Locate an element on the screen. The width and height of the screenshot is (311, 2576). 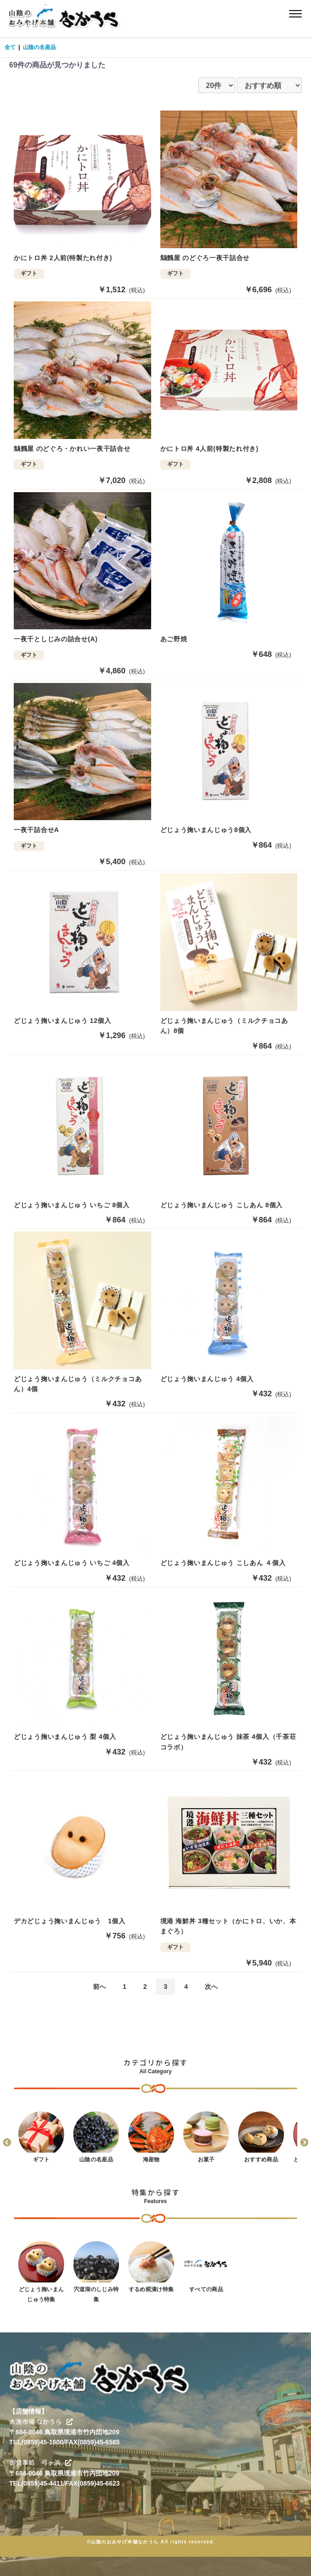
御食事処 弓ヶ浜 is located at coordinates (40, 2462).